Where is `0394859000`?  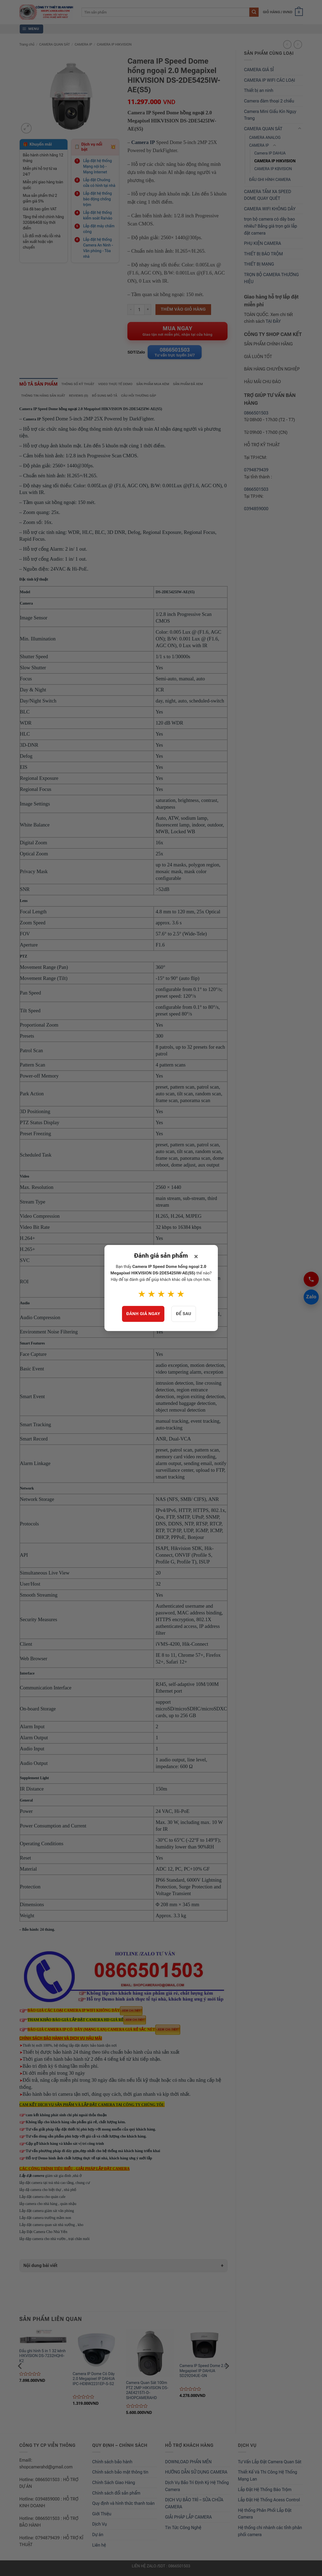 0394859000 is located at coordinates (256, 508).